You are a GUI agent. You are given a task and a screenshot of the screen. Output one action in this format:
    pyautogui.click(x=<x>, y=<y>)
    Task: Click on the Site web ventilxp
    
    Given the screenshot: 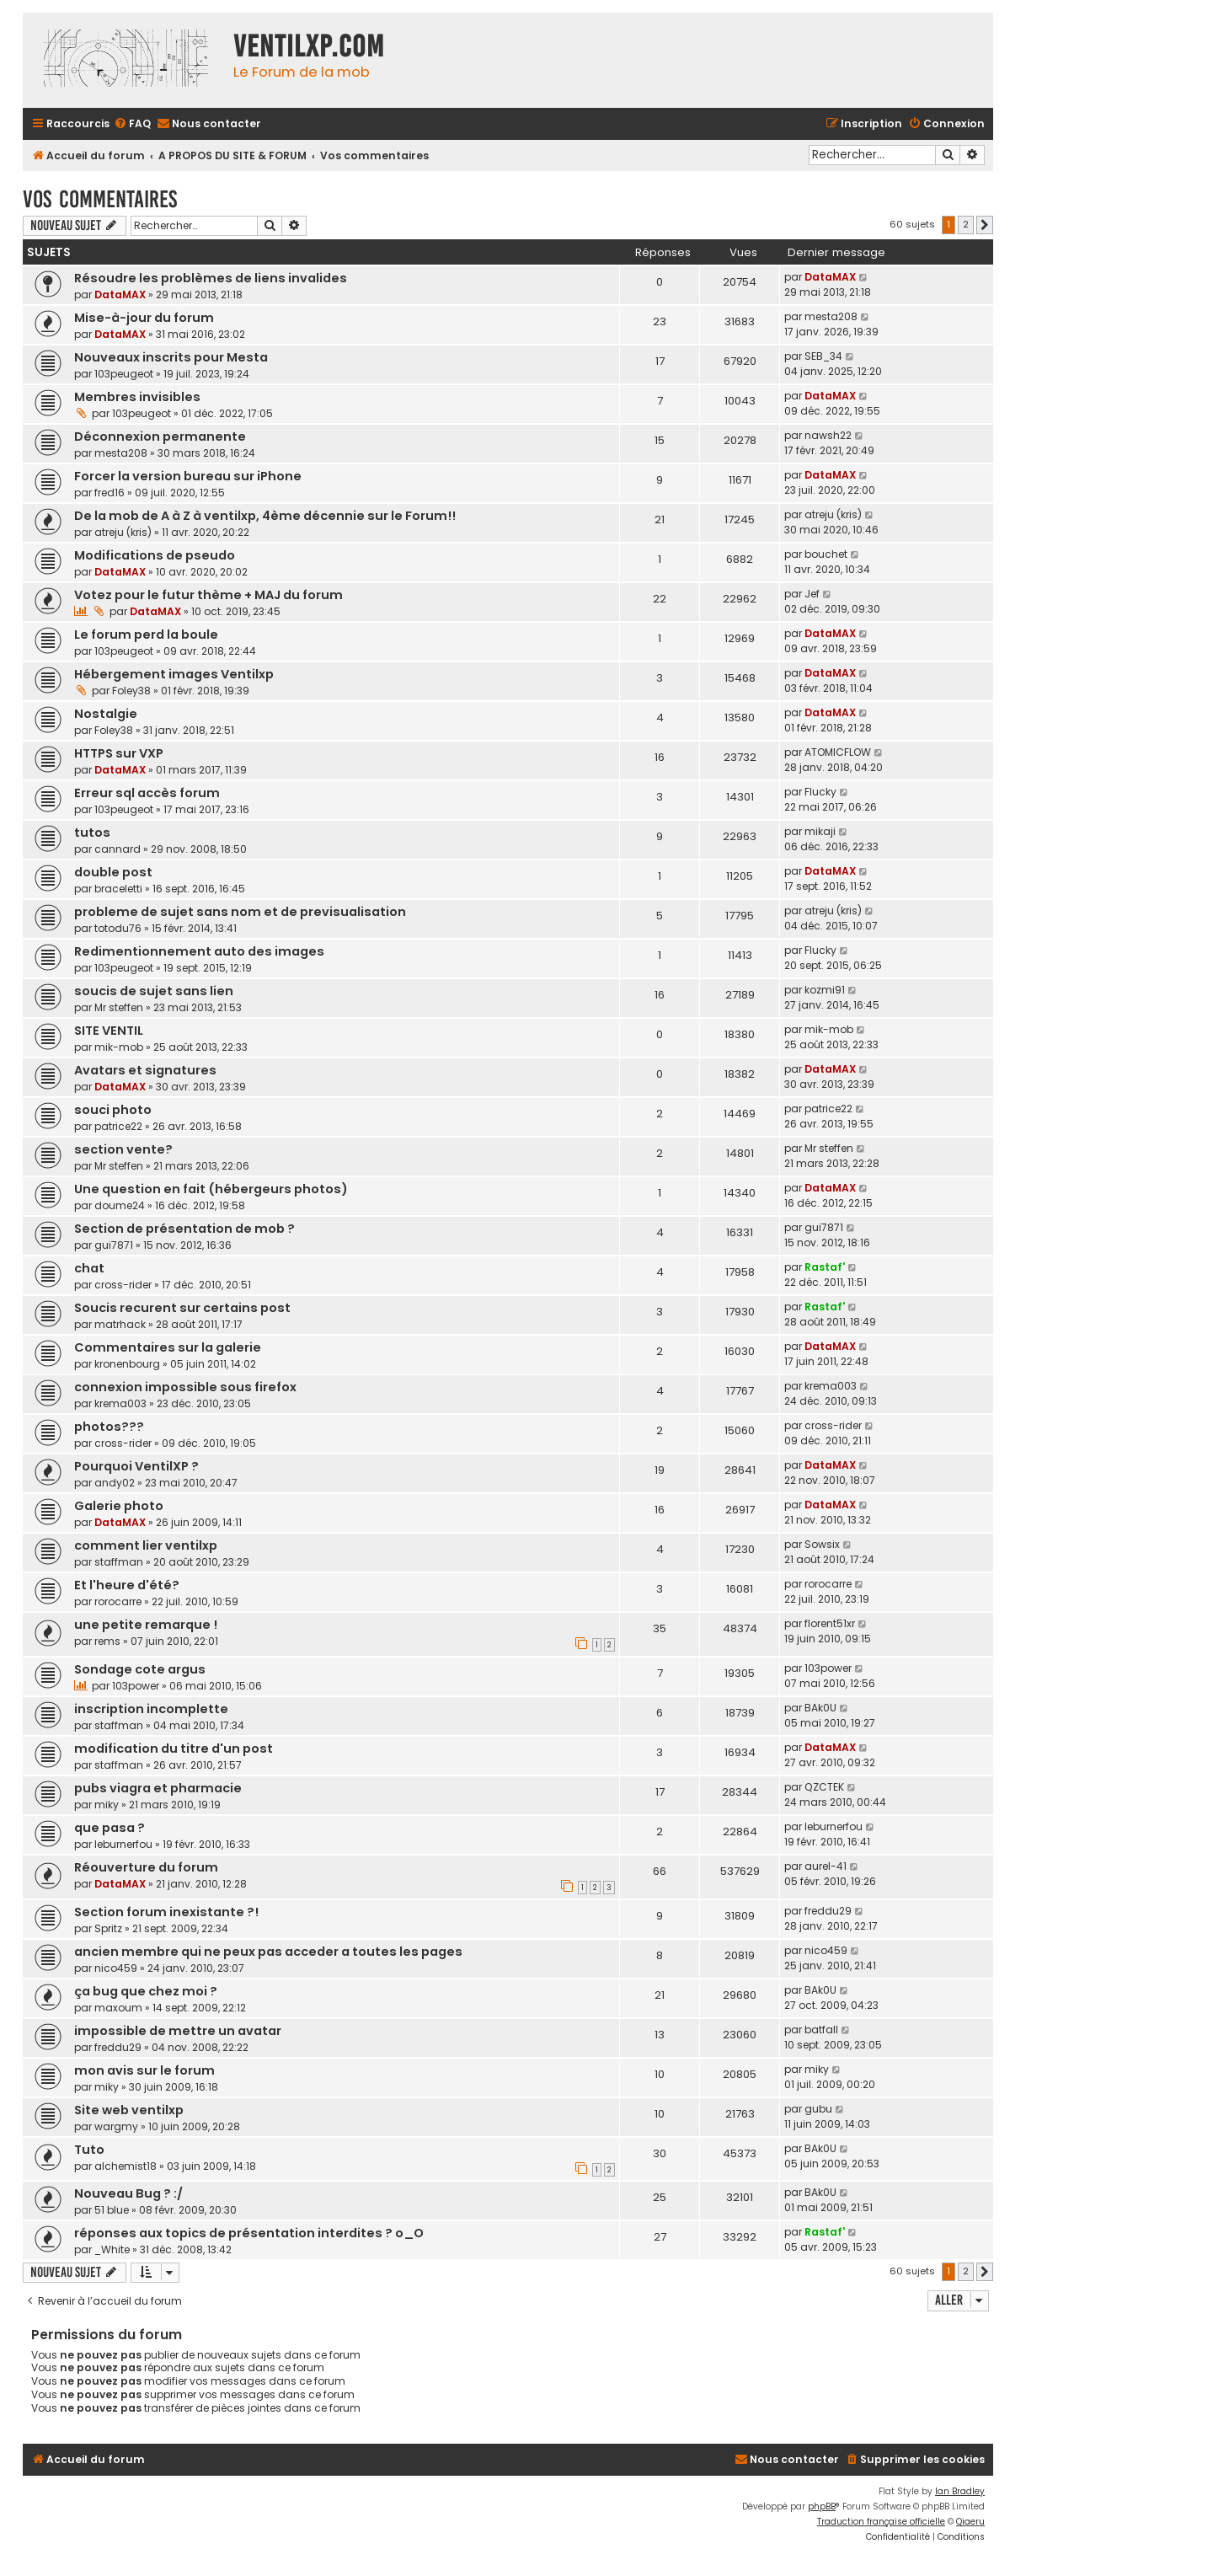 What is the action you would take?
    pyautogui.click(x=129, y=2110)
    